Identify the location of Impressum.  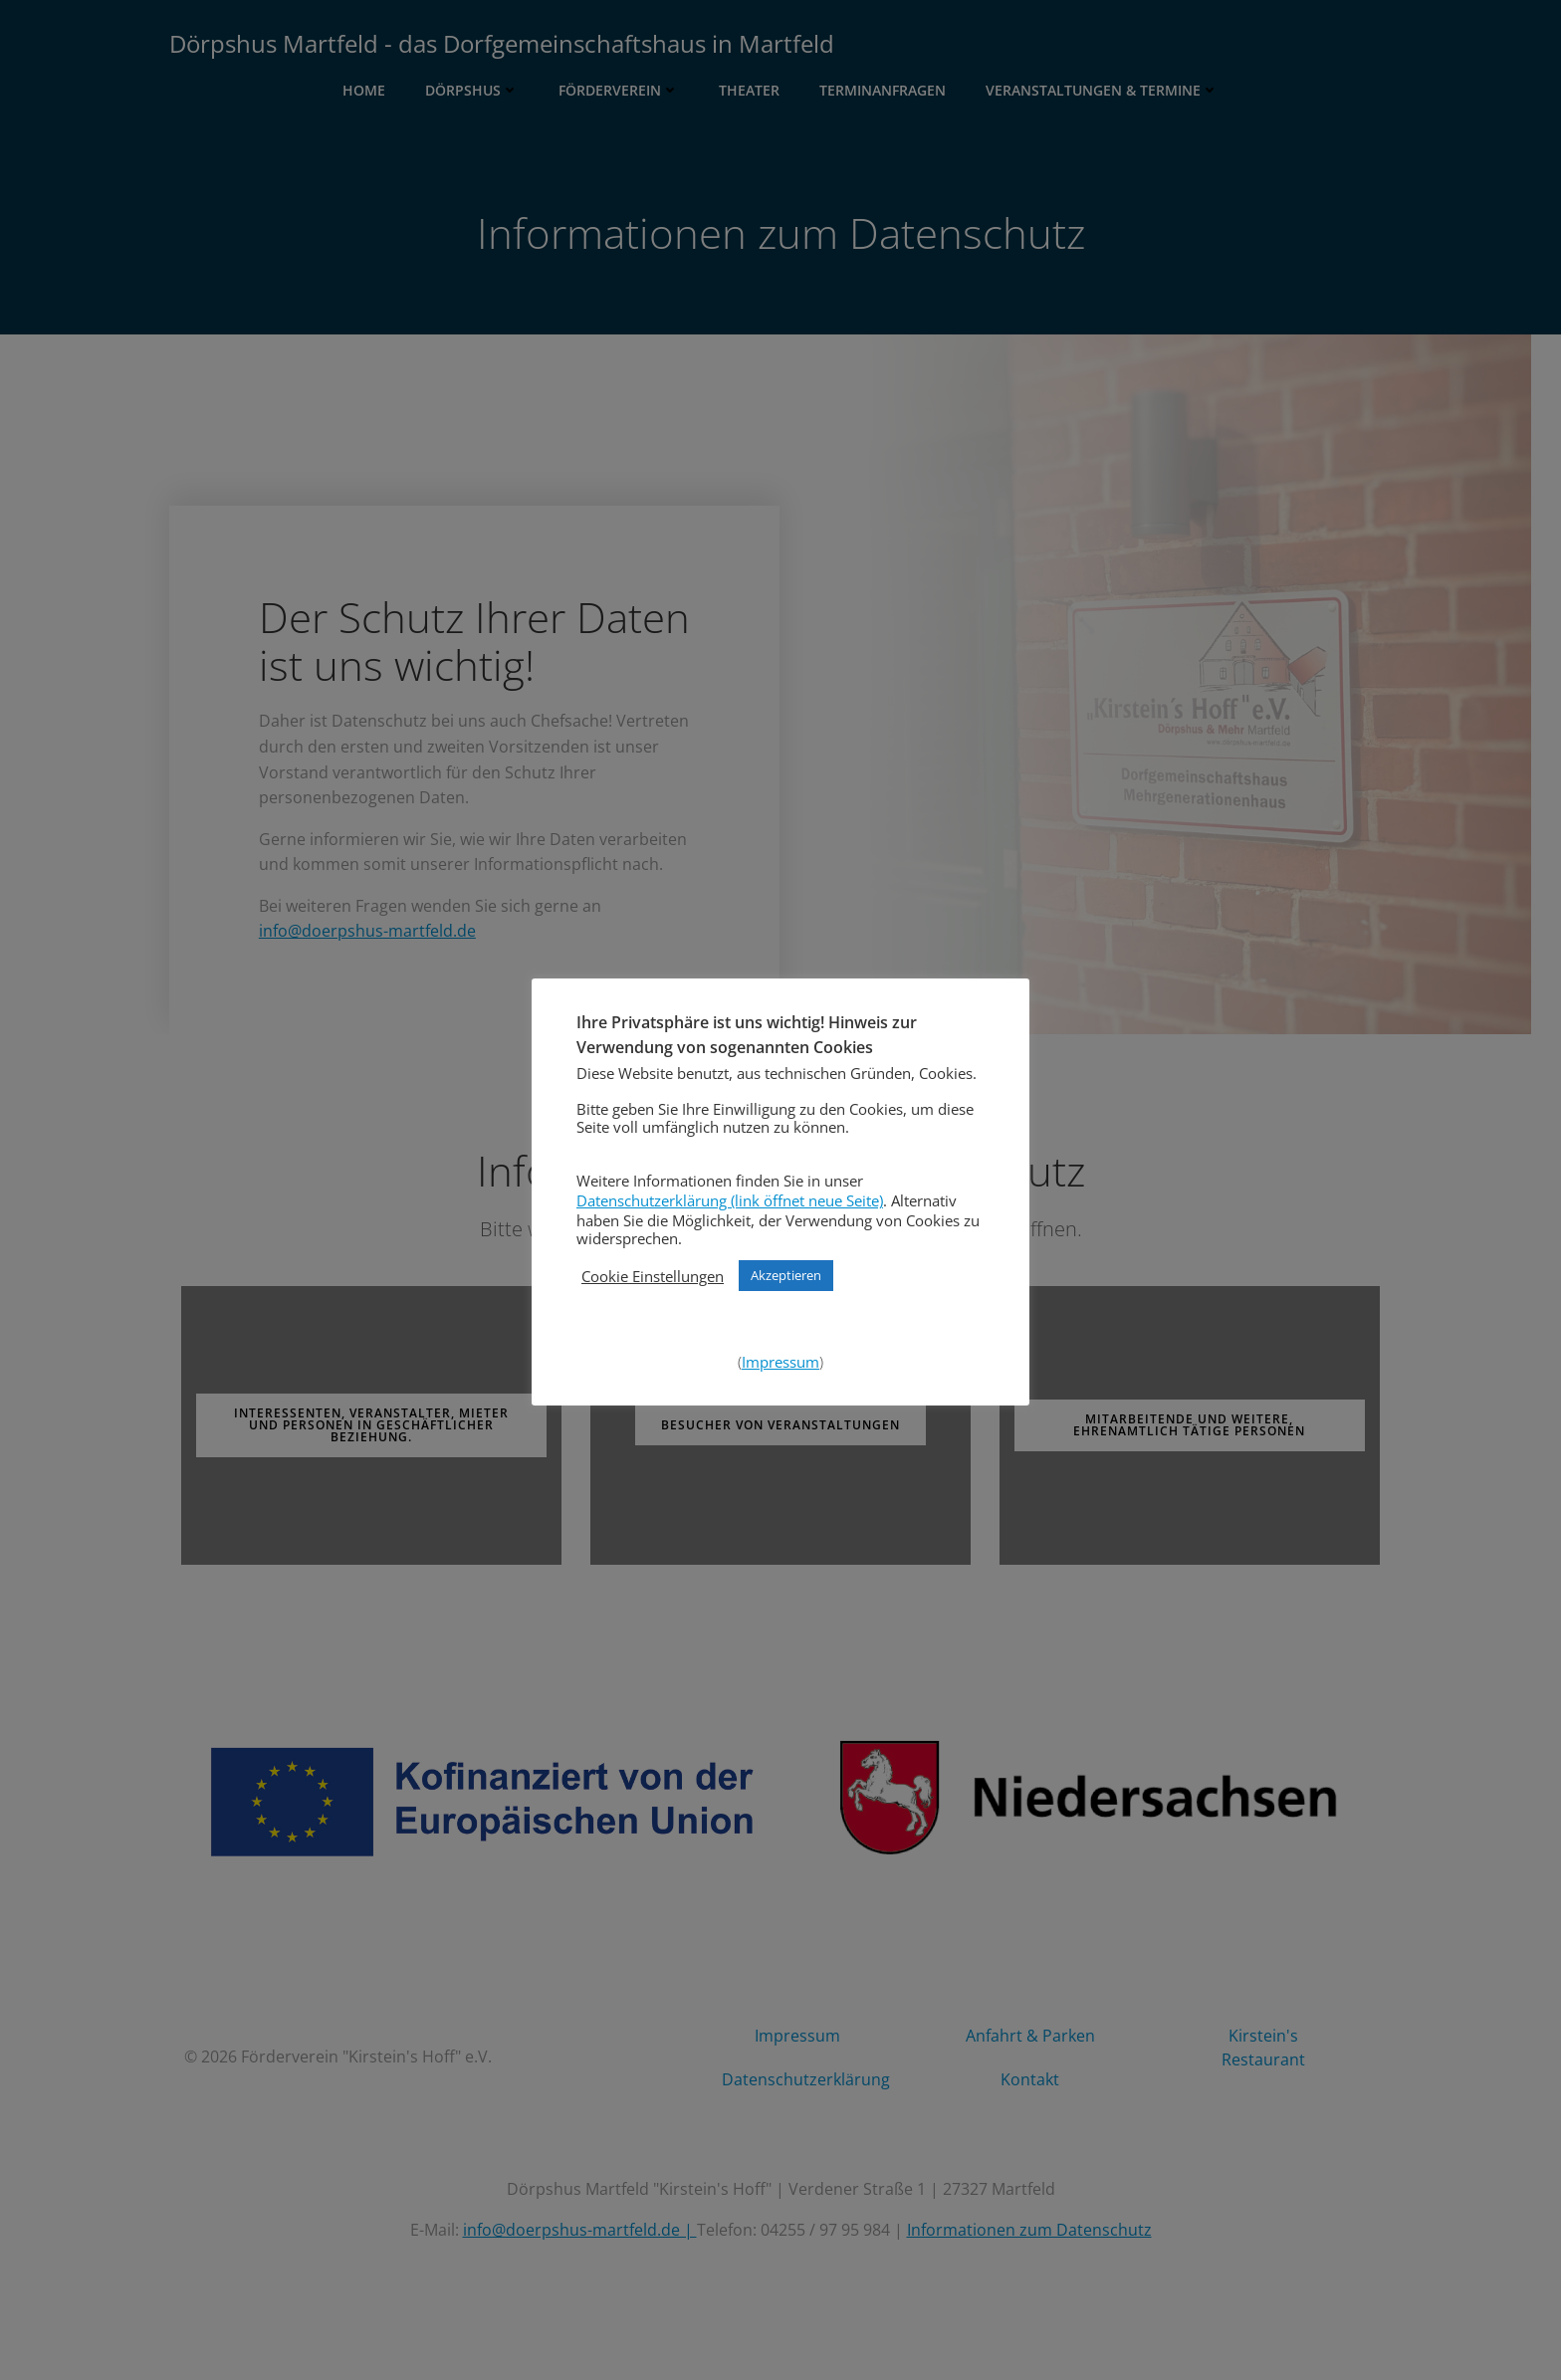
(780, 1362).